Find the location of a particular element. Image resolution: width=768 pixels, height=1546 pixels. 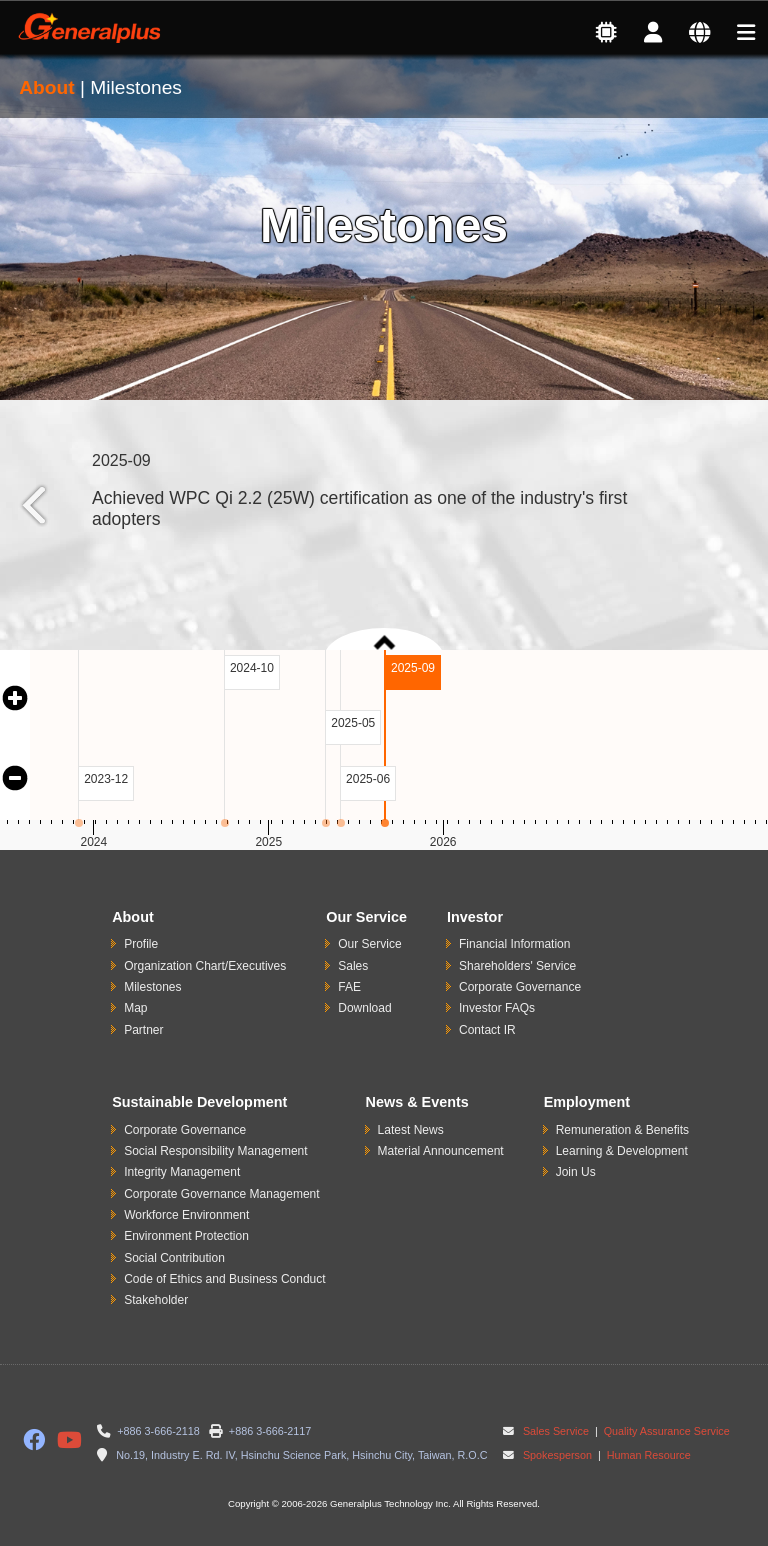

Financial Information is located at coordinates (514, 944).